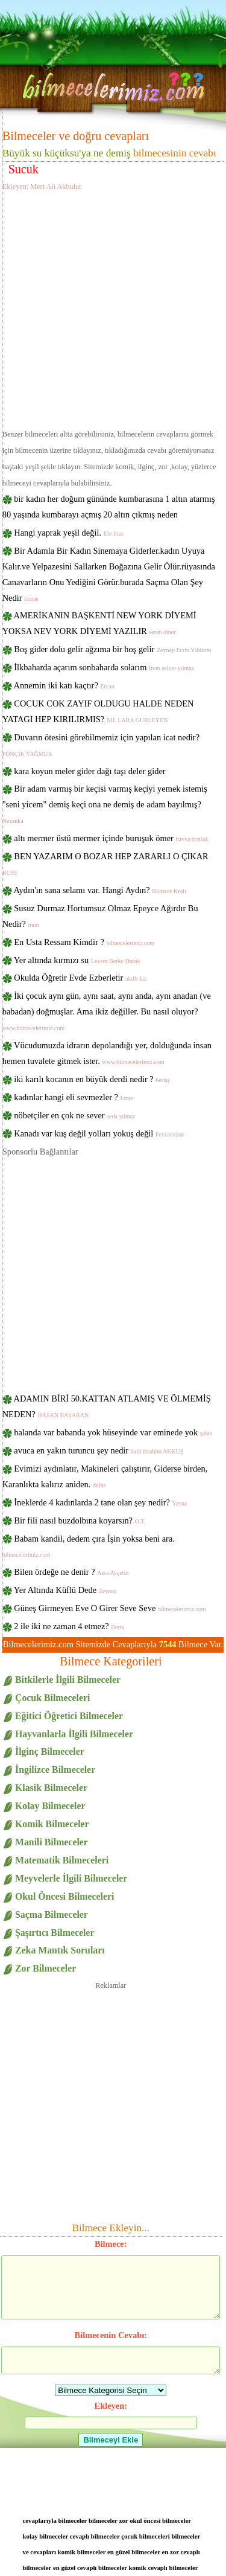  Describe the element at coordinates (73, 1097) in the screenshot. I see `kadınlar hangi eli sevmezler ?` at that location.